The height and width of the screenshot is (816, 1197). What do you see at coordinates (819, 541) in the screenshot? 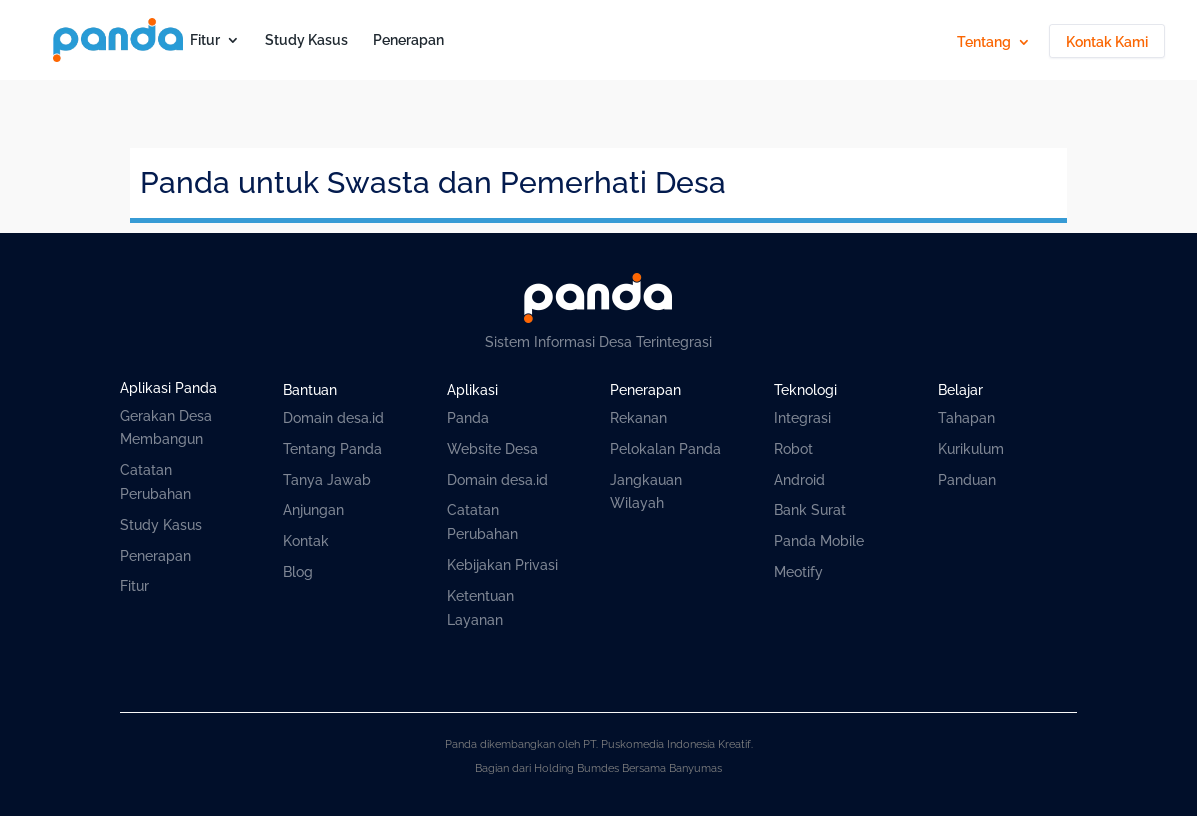
I see `Panda Mobile` at bounding box center [819, 541].